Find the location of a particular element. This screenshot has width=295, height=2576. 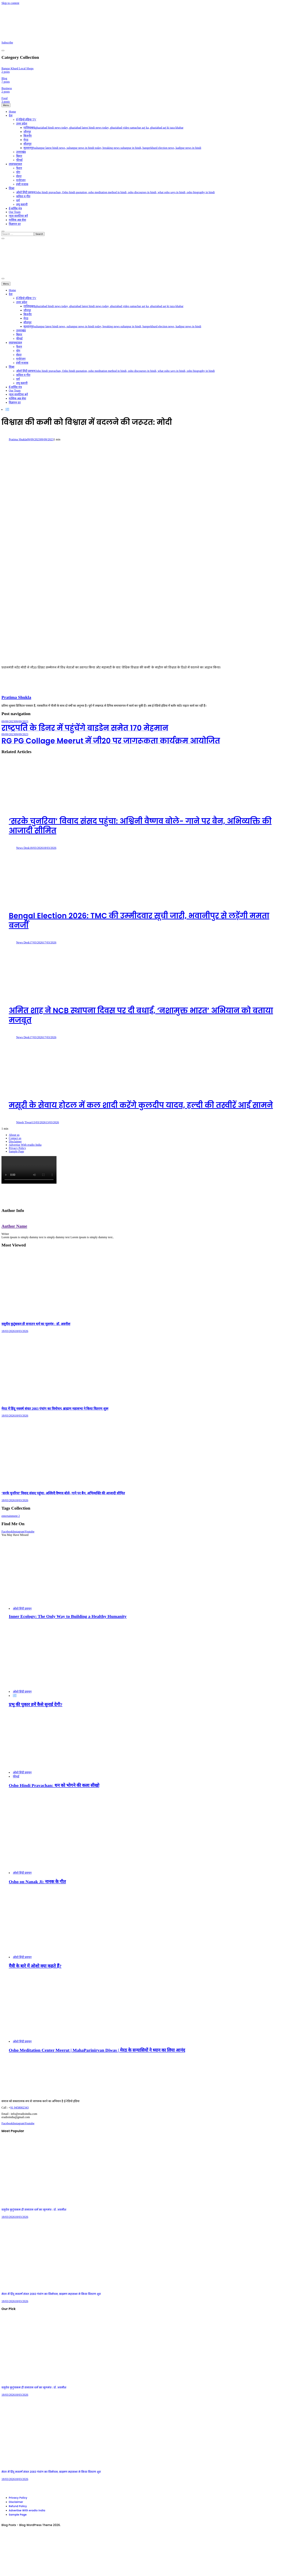

Refund Policy is located at coordinates (18, 2506).